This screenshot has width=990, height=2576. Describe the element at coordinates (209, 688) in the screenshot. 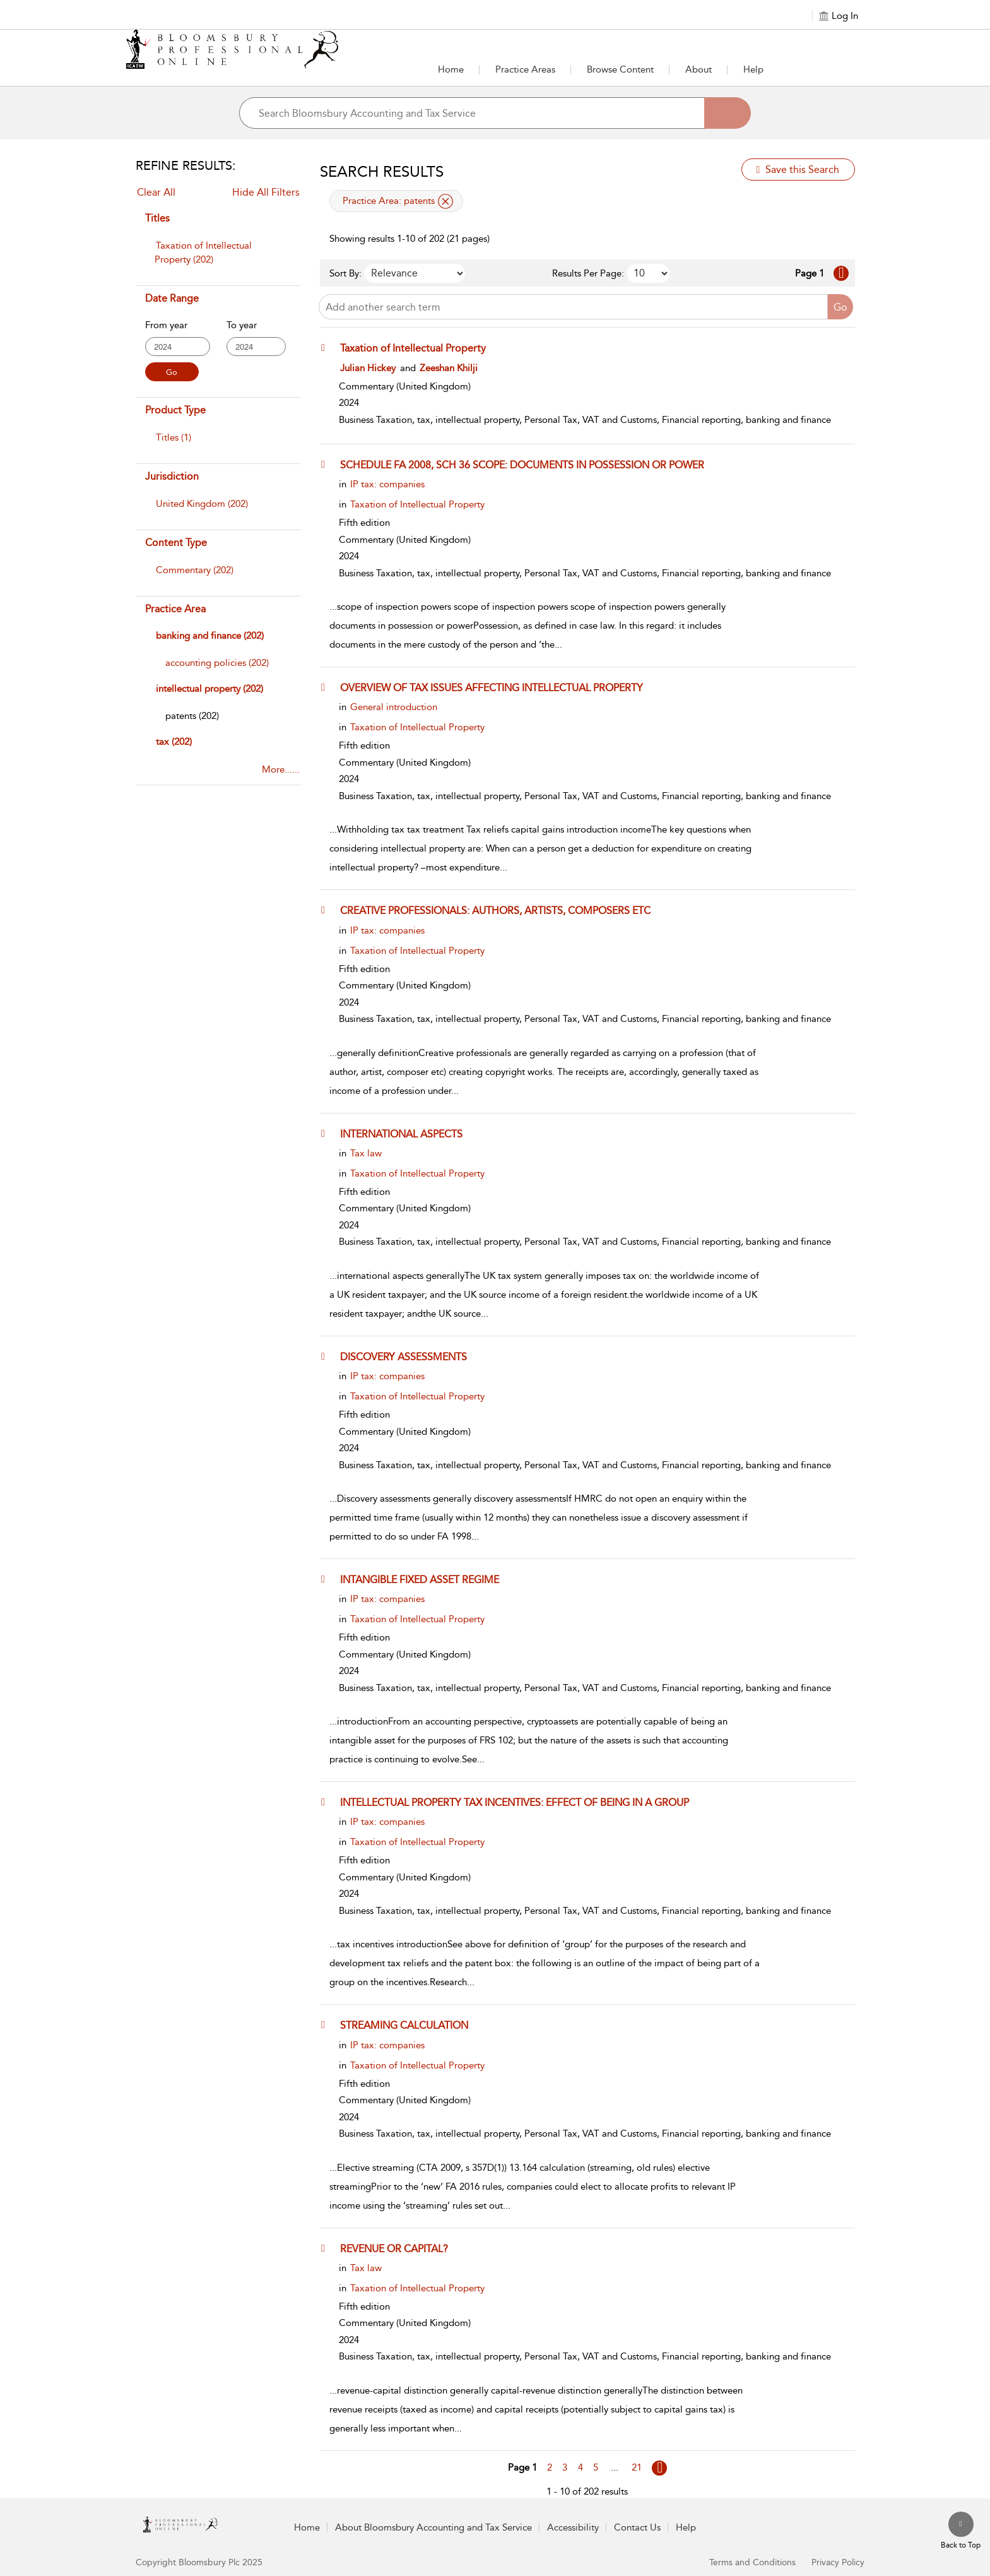

I see `intellectual property (202)` at that location.